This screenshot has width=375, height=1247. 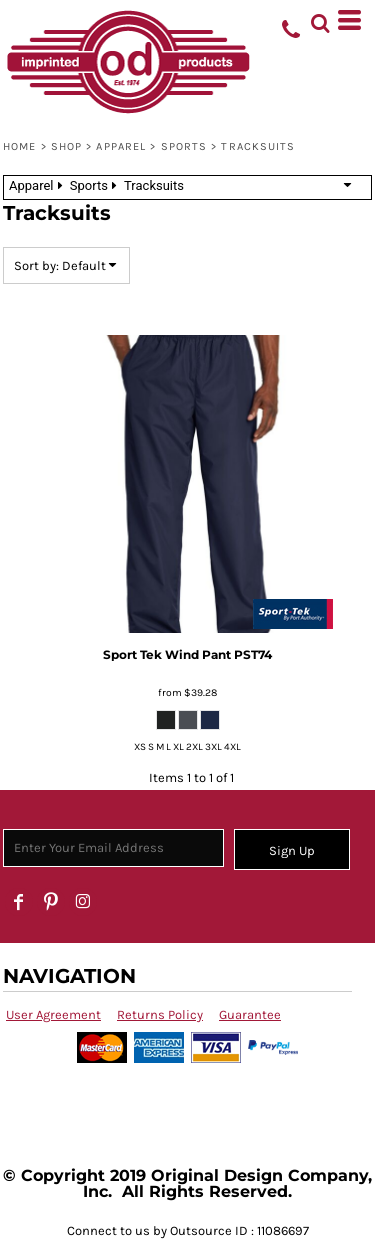 I want to click on [button], so click(x=320, y=20).